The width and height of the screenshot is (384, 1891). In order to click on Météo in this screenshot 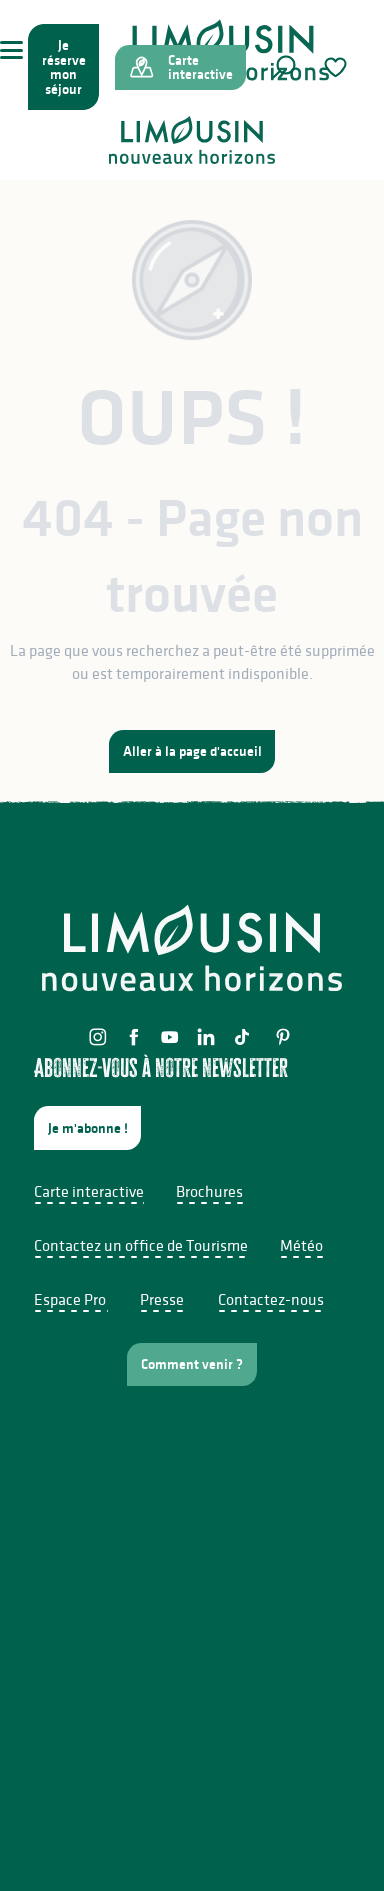, I will do `click(301, 1245)`.